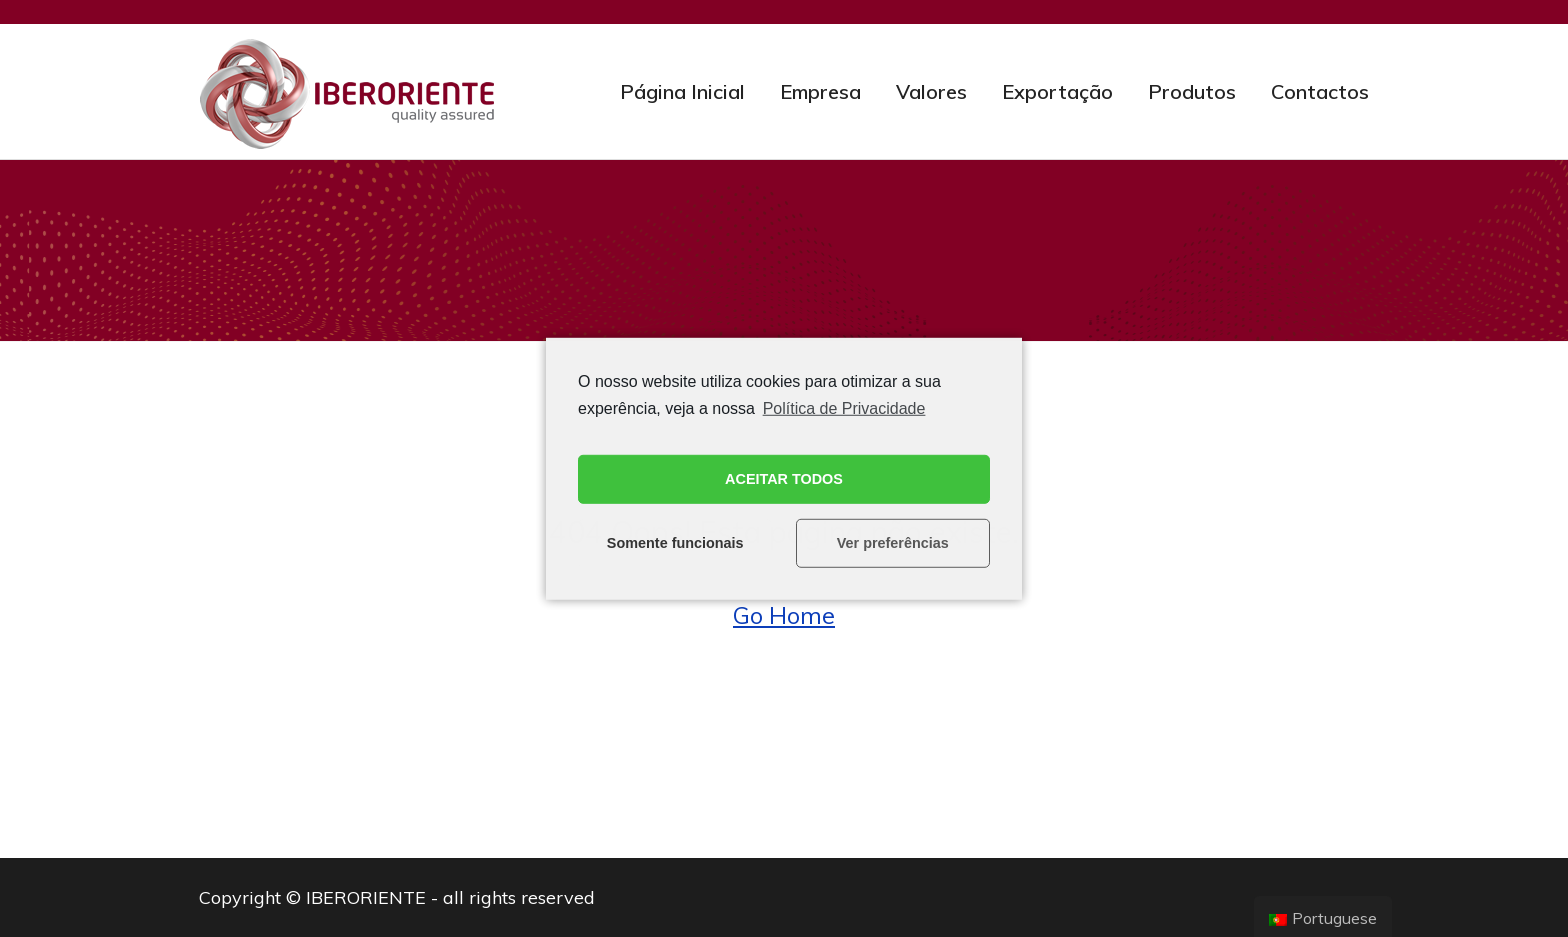 Image resolution: width=1568 pixels, height=937 pixels. Describe the element at coordinates (820, 91) in the screenshot. I see `Empresa` at that location.